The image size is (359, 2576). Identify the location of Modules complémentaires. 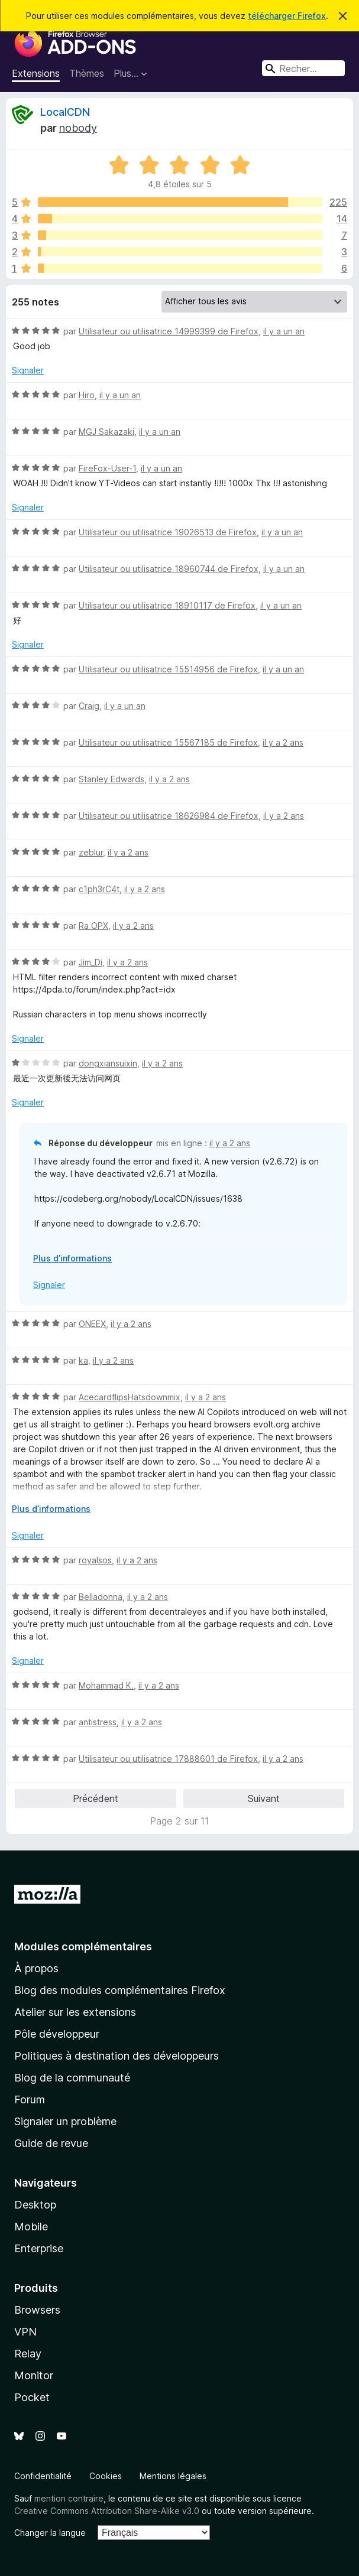
(83, 1946).